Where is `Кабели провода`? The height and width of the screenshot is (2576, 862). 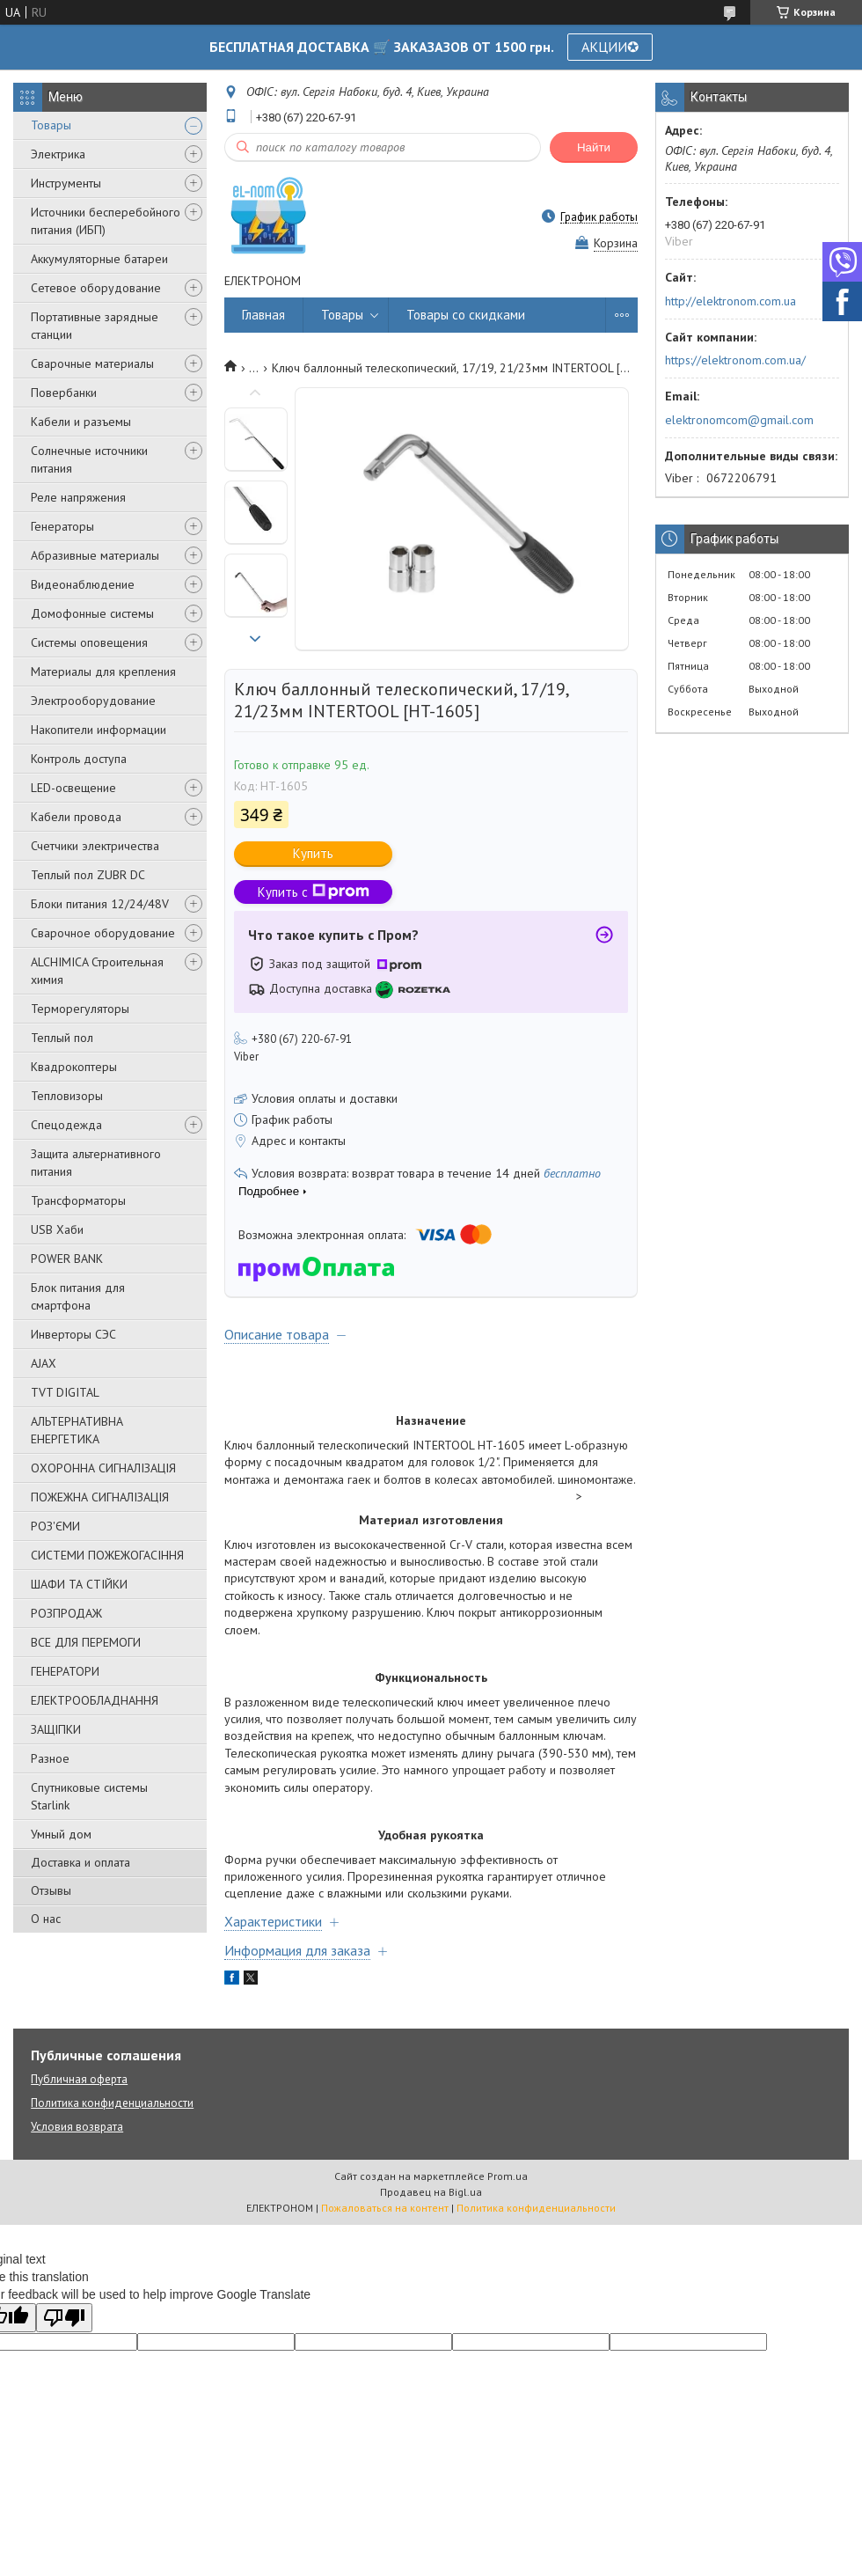 Кабели провода is located at coordinates (76, 817).